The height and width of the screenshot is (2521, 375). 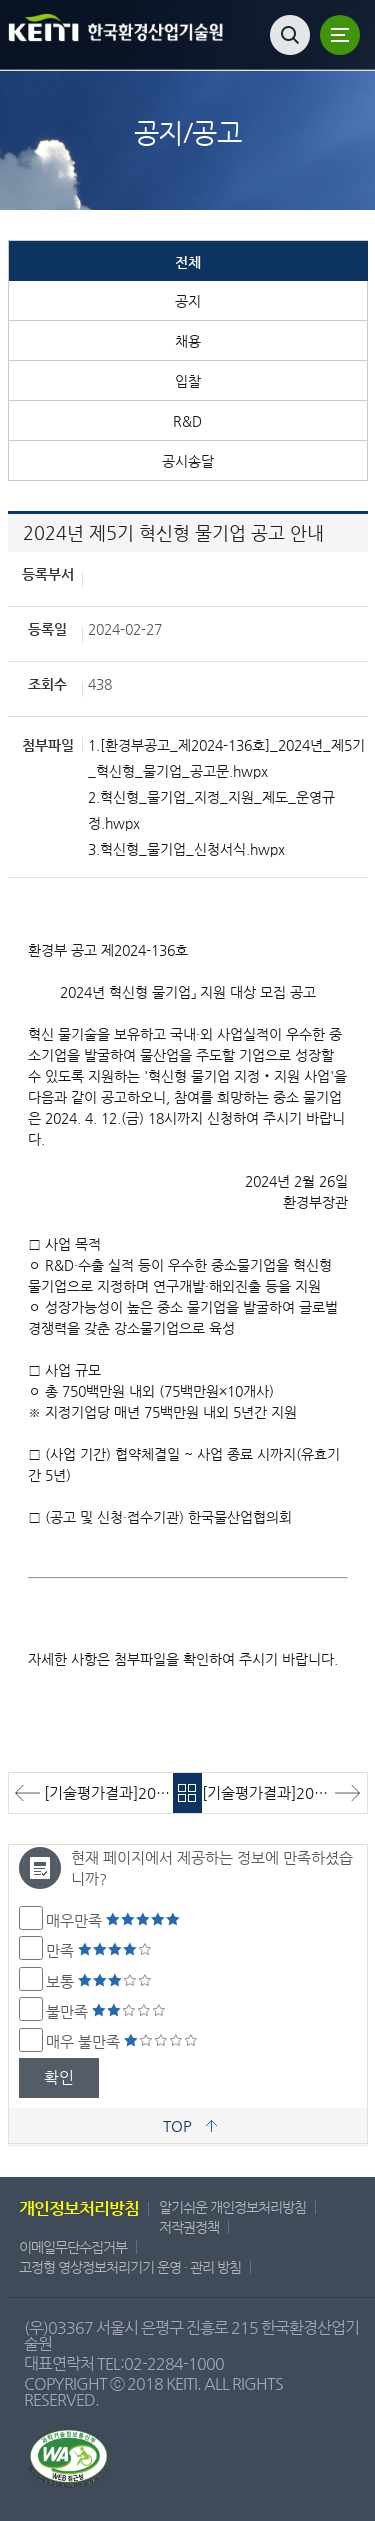 What do you see at coordinates (73, 2247) in the screenshot?
I see `이메일무단수집거부` at bounding box center [73, 2247].